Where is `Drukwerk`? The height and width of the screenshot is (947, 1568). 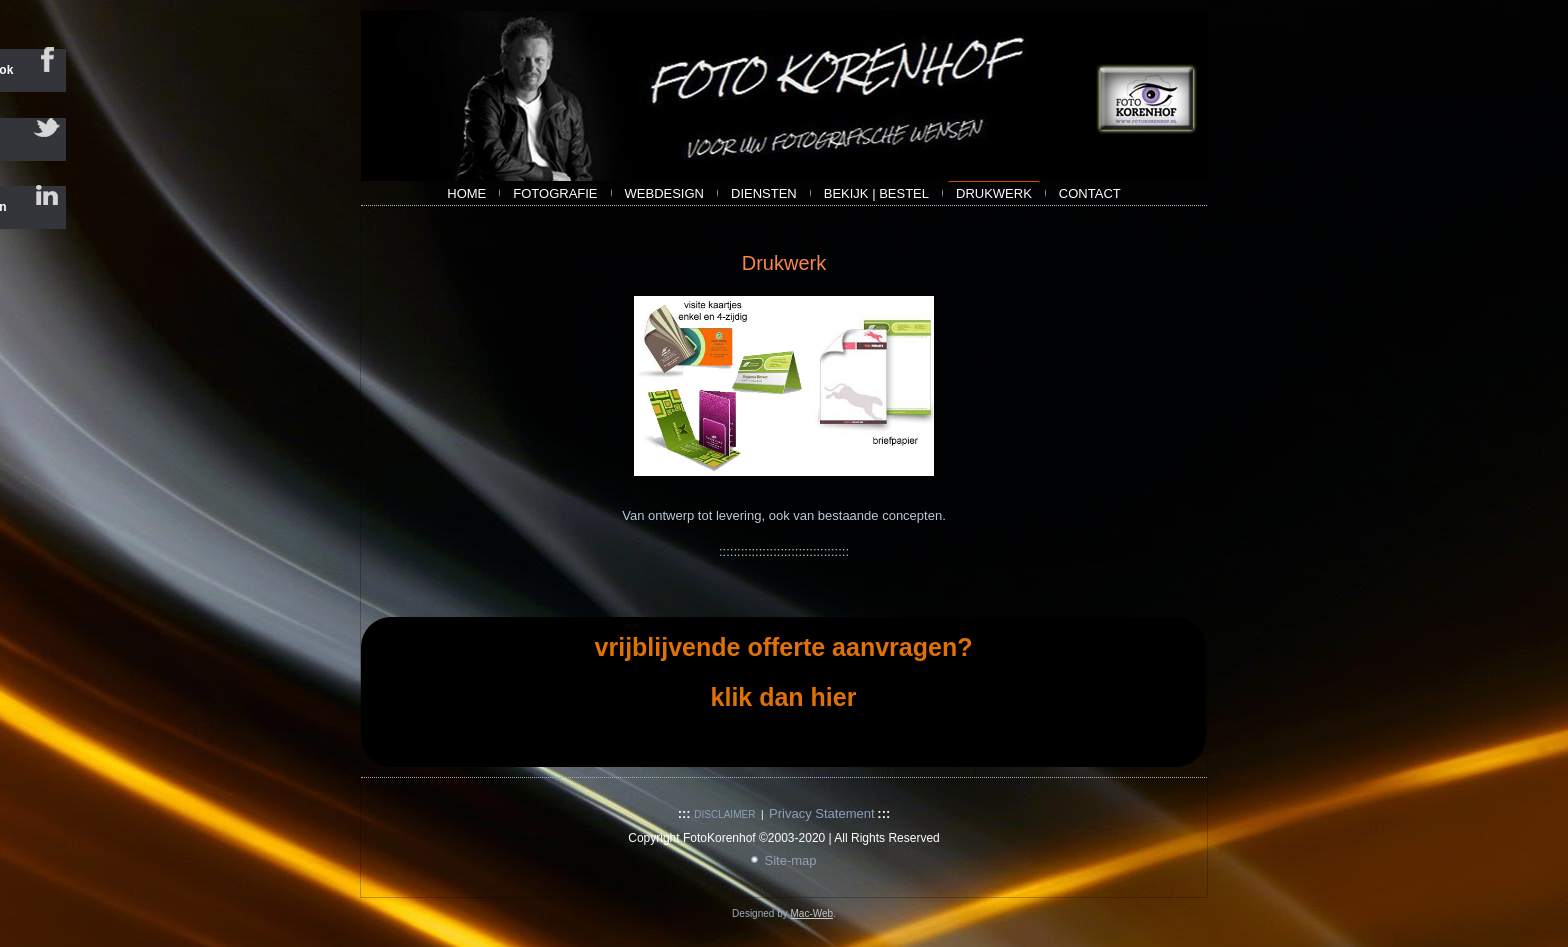
Drukwerk is located at coordinates (994, 193).